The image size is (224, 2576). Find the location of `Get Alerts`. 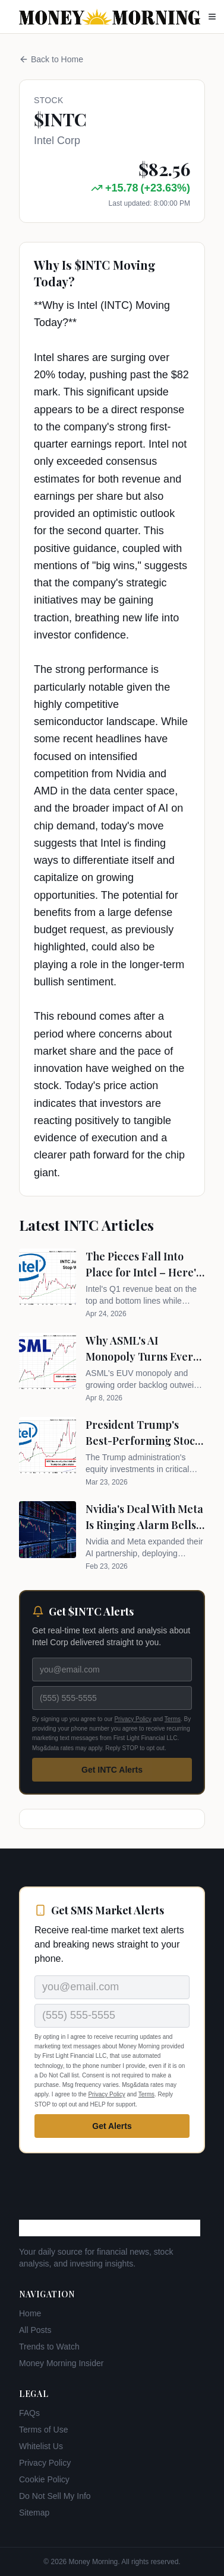

Get Alerts is located at coordinates (111, 2126).